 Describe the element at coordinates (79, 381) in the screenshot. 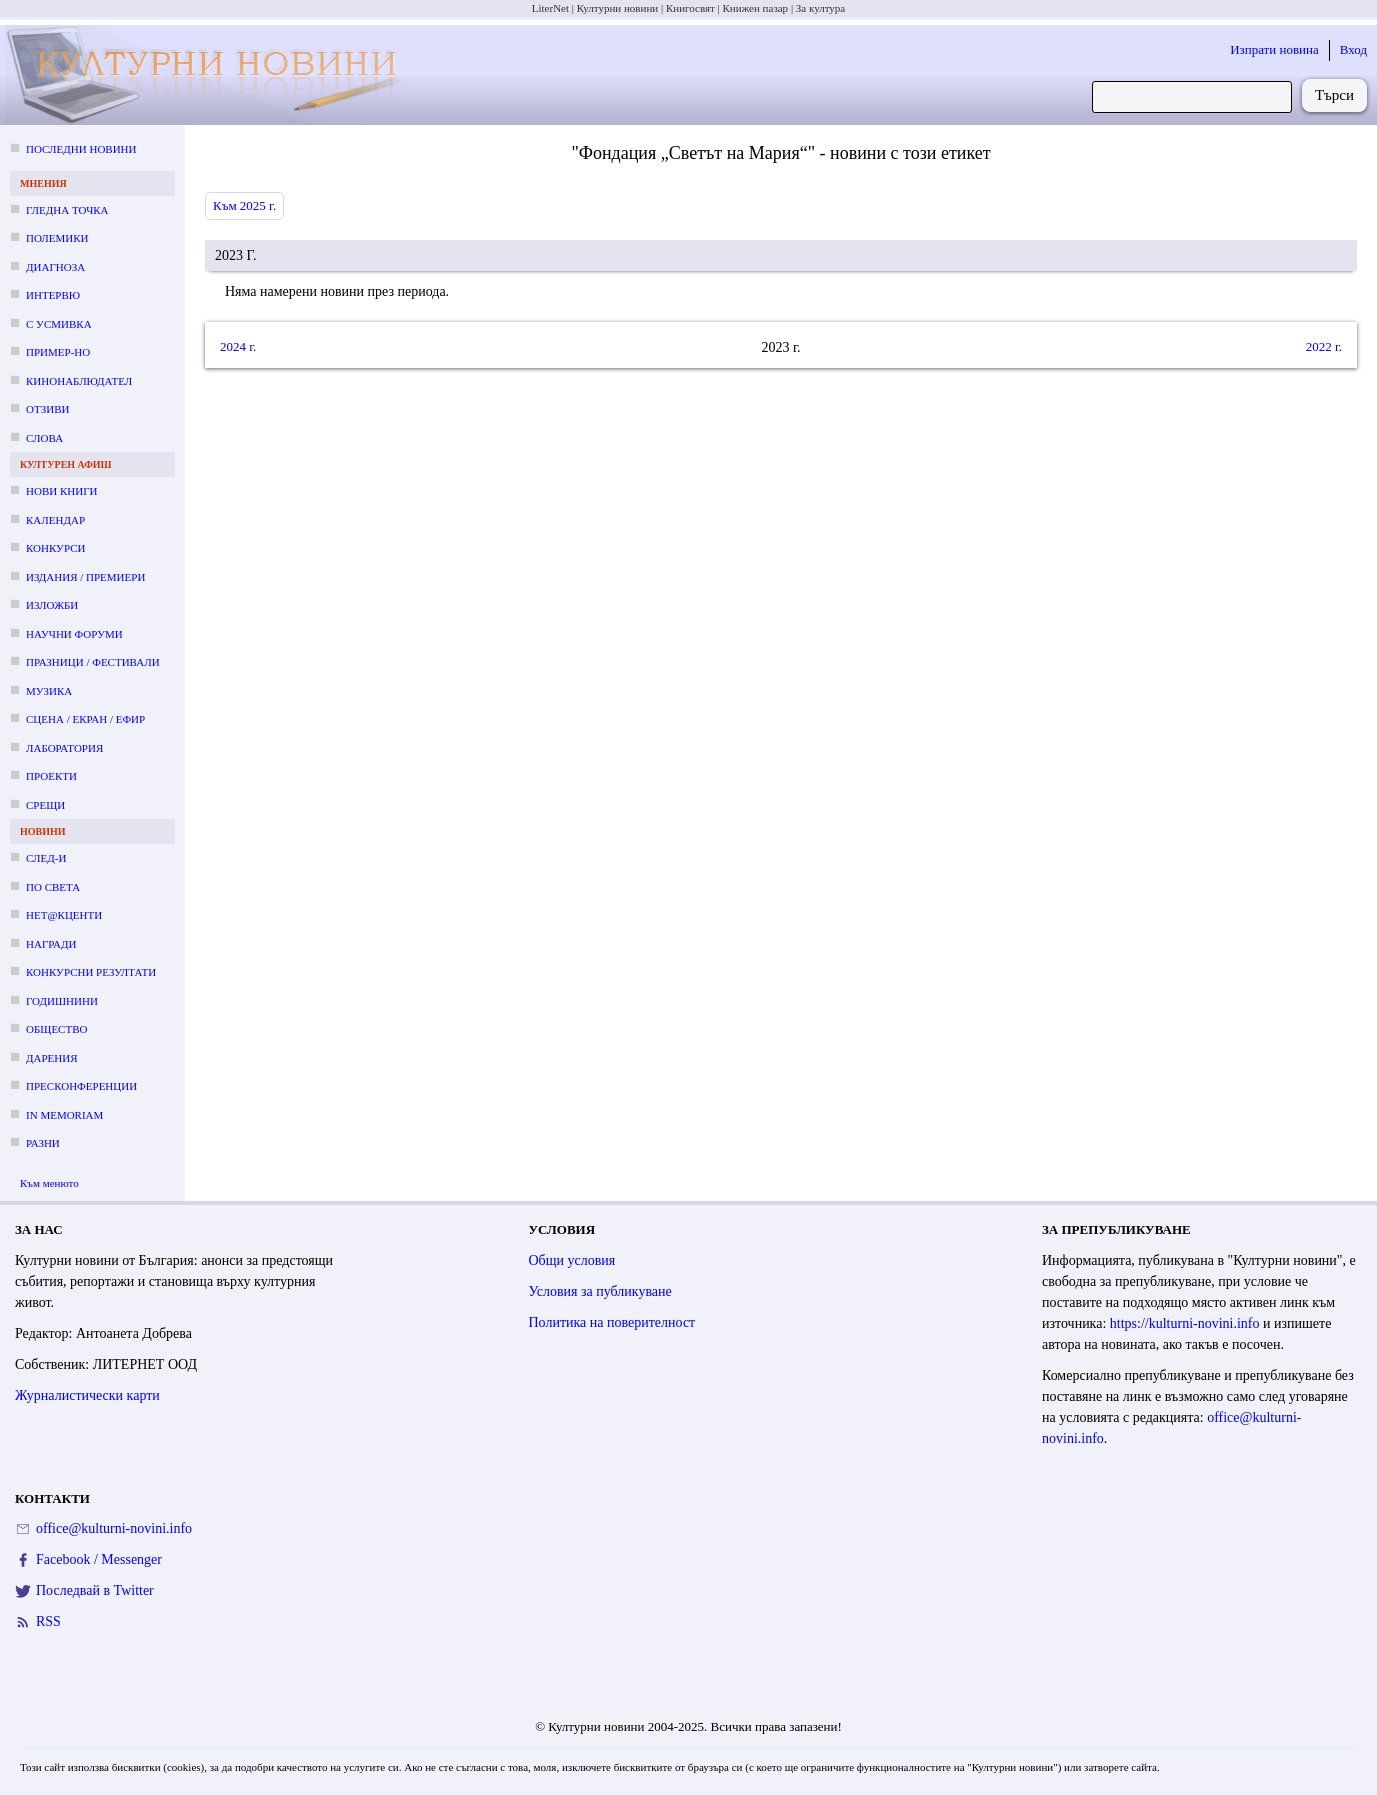

I see `Кинонаблюдател` at that location.